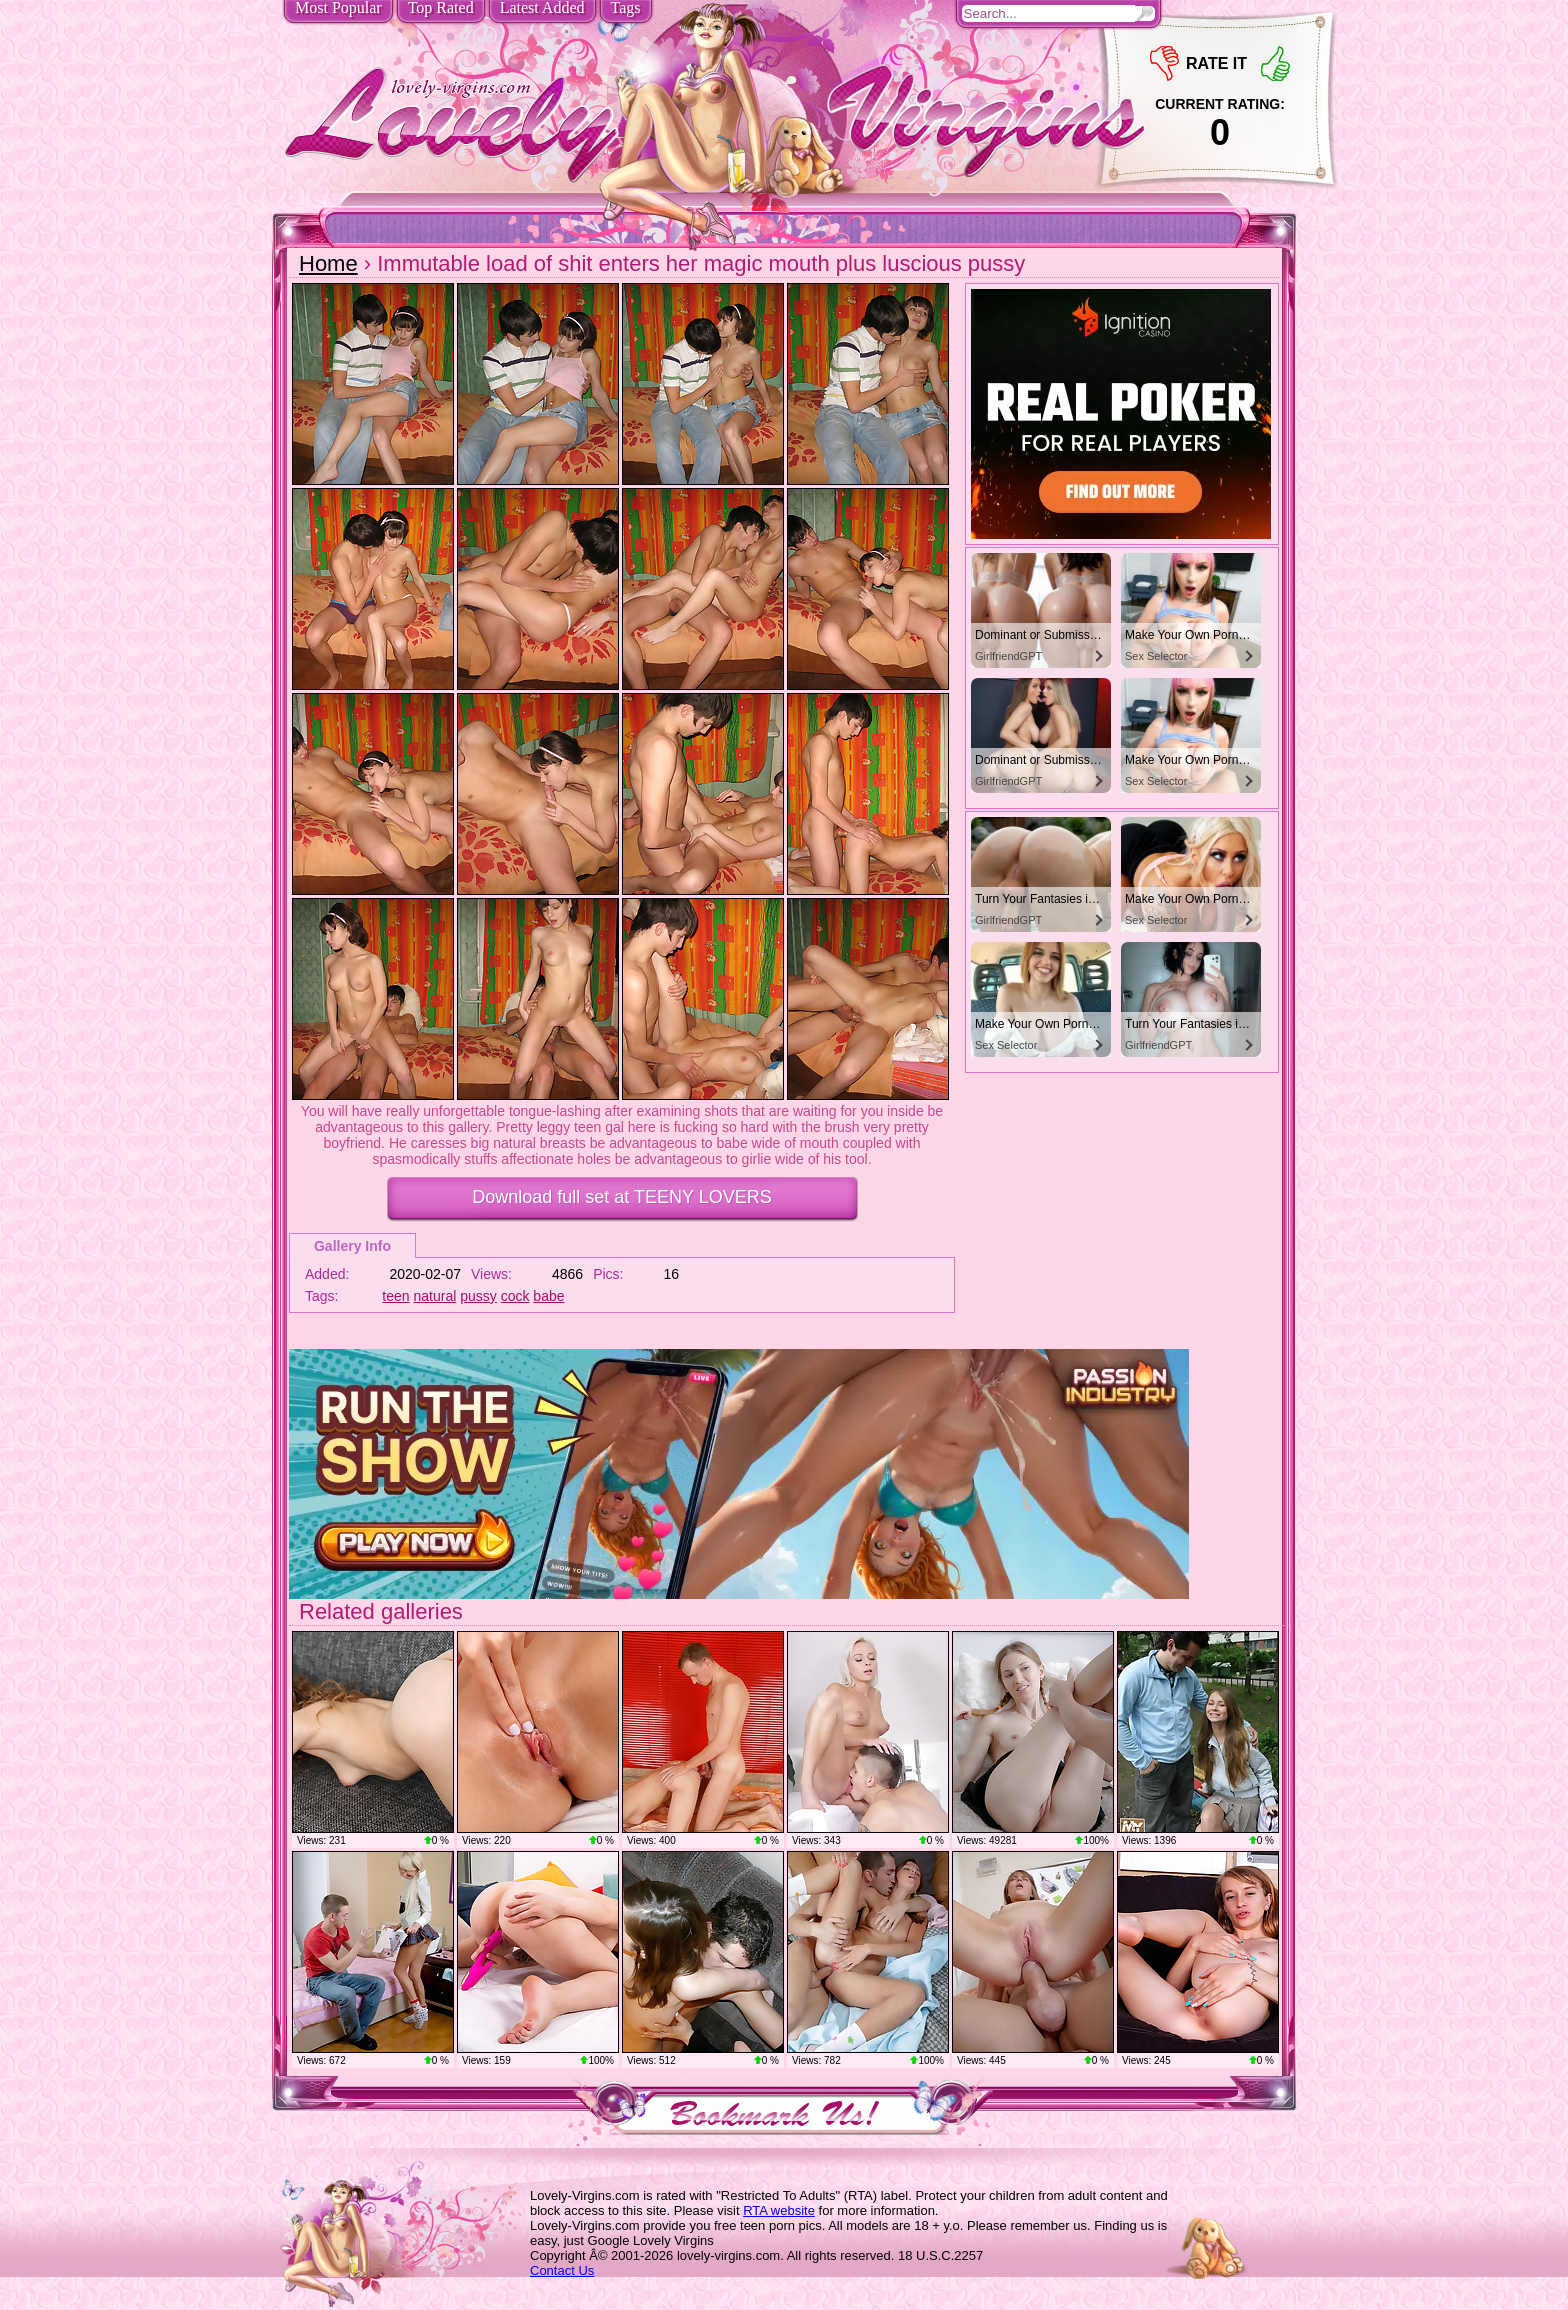 This screenshot has height=2310, width=1568. Describe the element at coordinates (1164, 63) in the screenshot. I see `-1` at that location.